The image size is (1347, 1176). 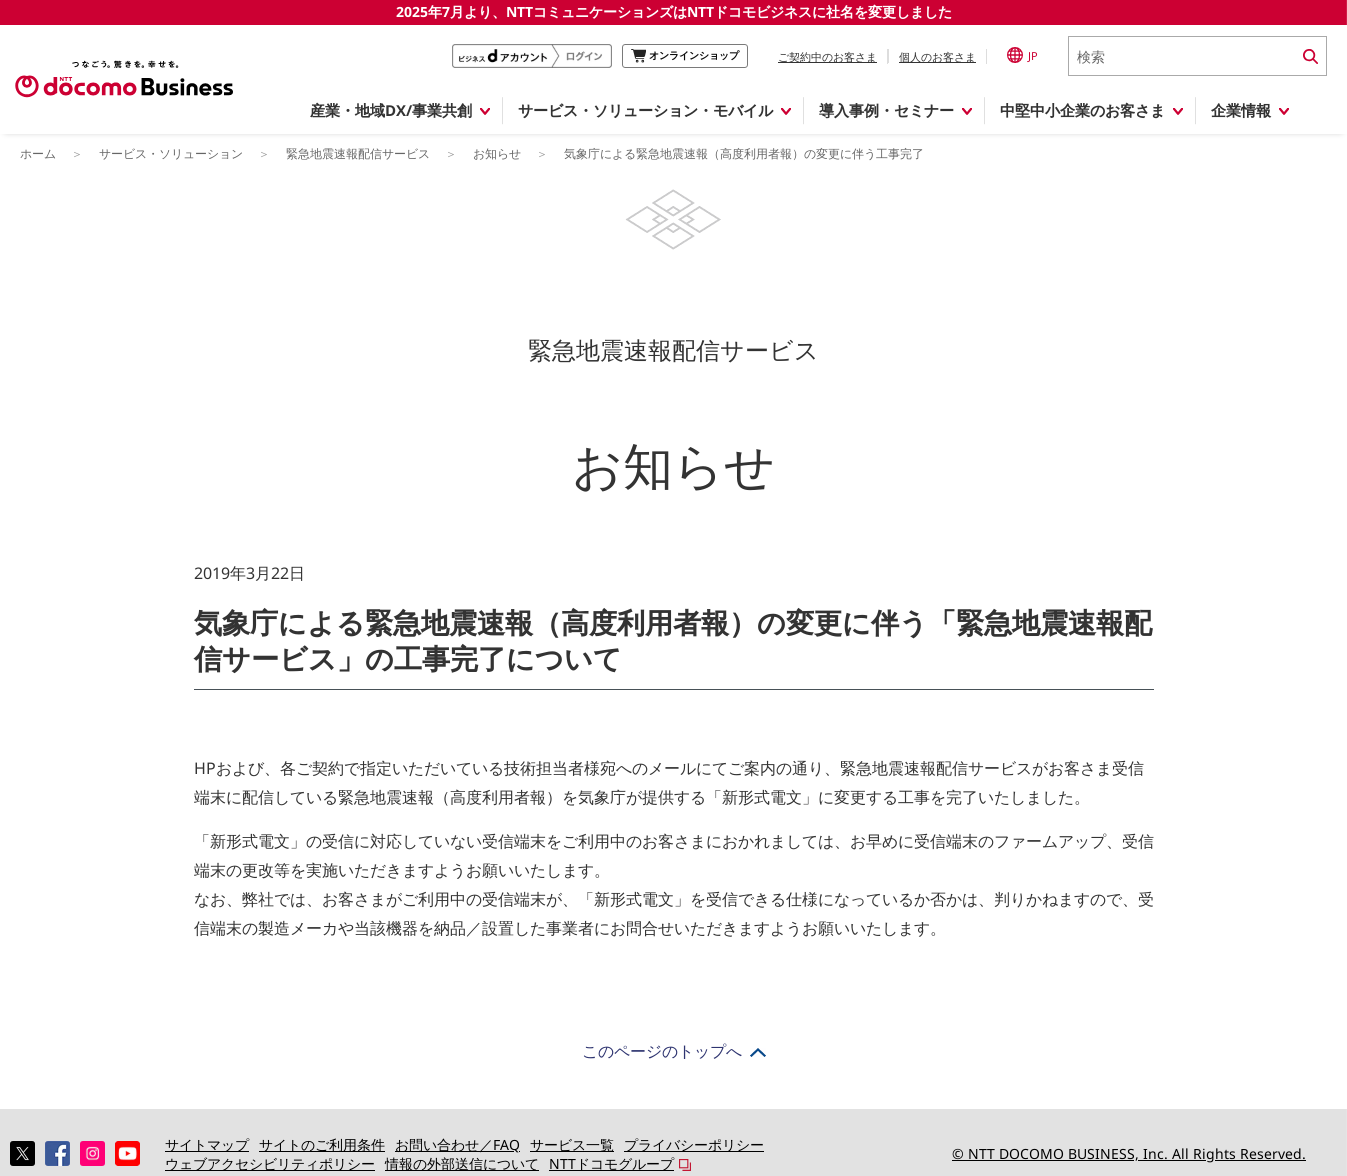 I want to click on お問い合わせ／FAQ, so click(x=457, y=1144).